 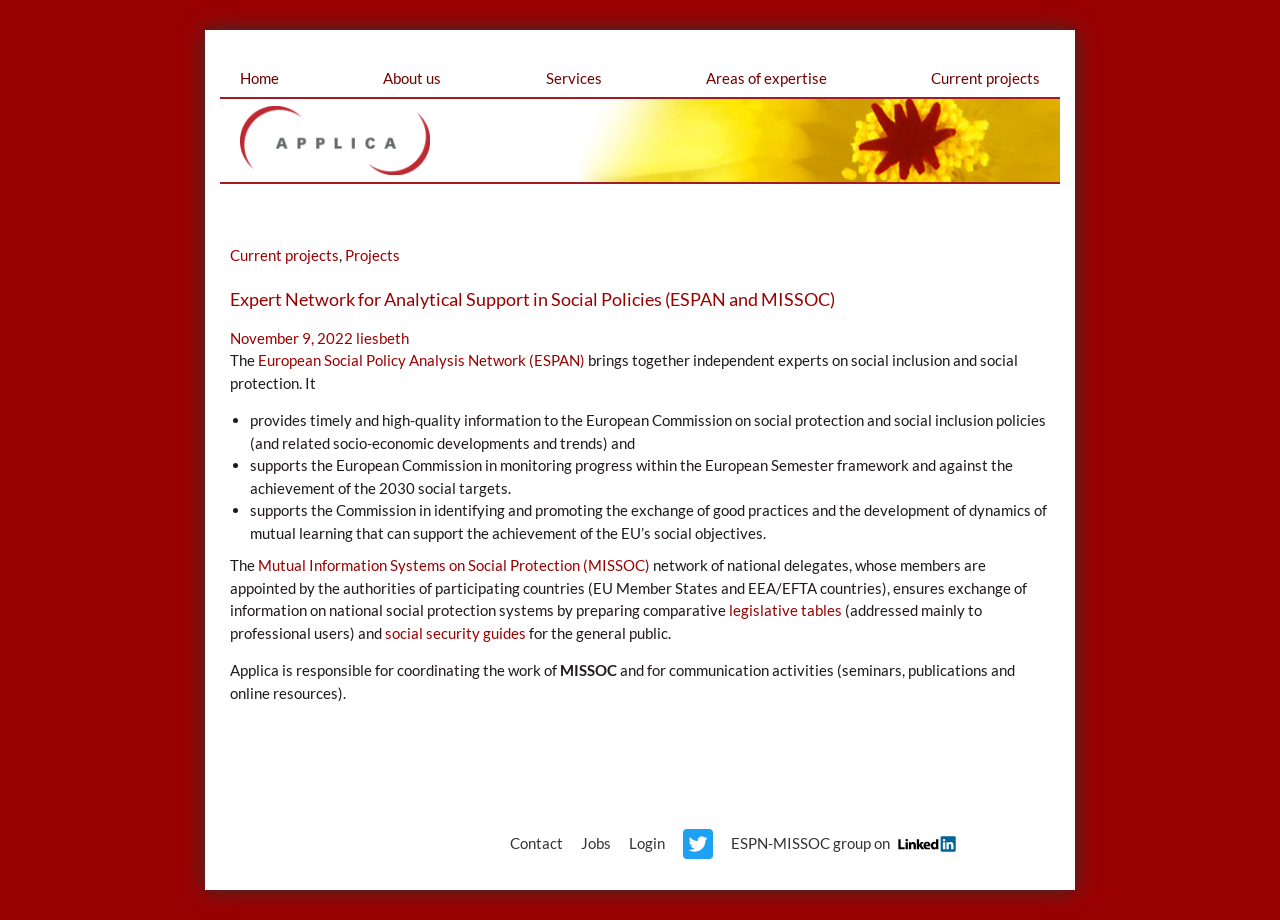 What do you see at coordinates (454, 565) in the screenshot?
I see `Mutual Information Systems on Social Protection (MISSOC)` at bounding box center [454, 565].